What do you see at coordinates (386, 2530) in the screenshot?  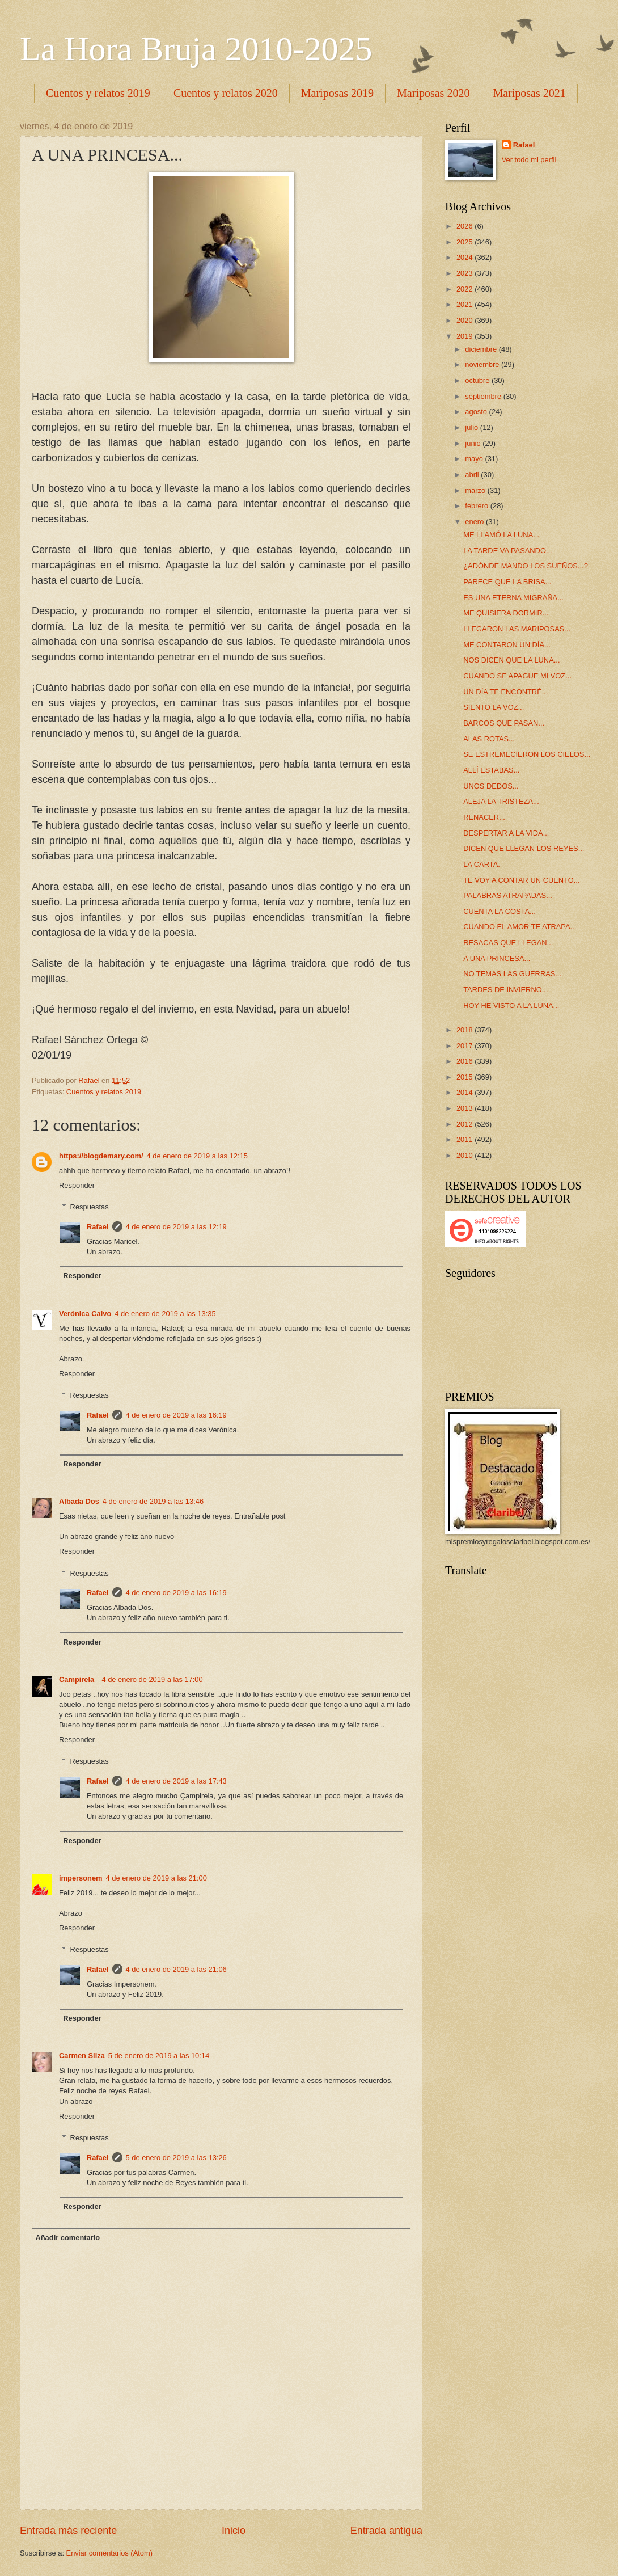 I see `Entrada antigua` at bounding box center [386, 2530].